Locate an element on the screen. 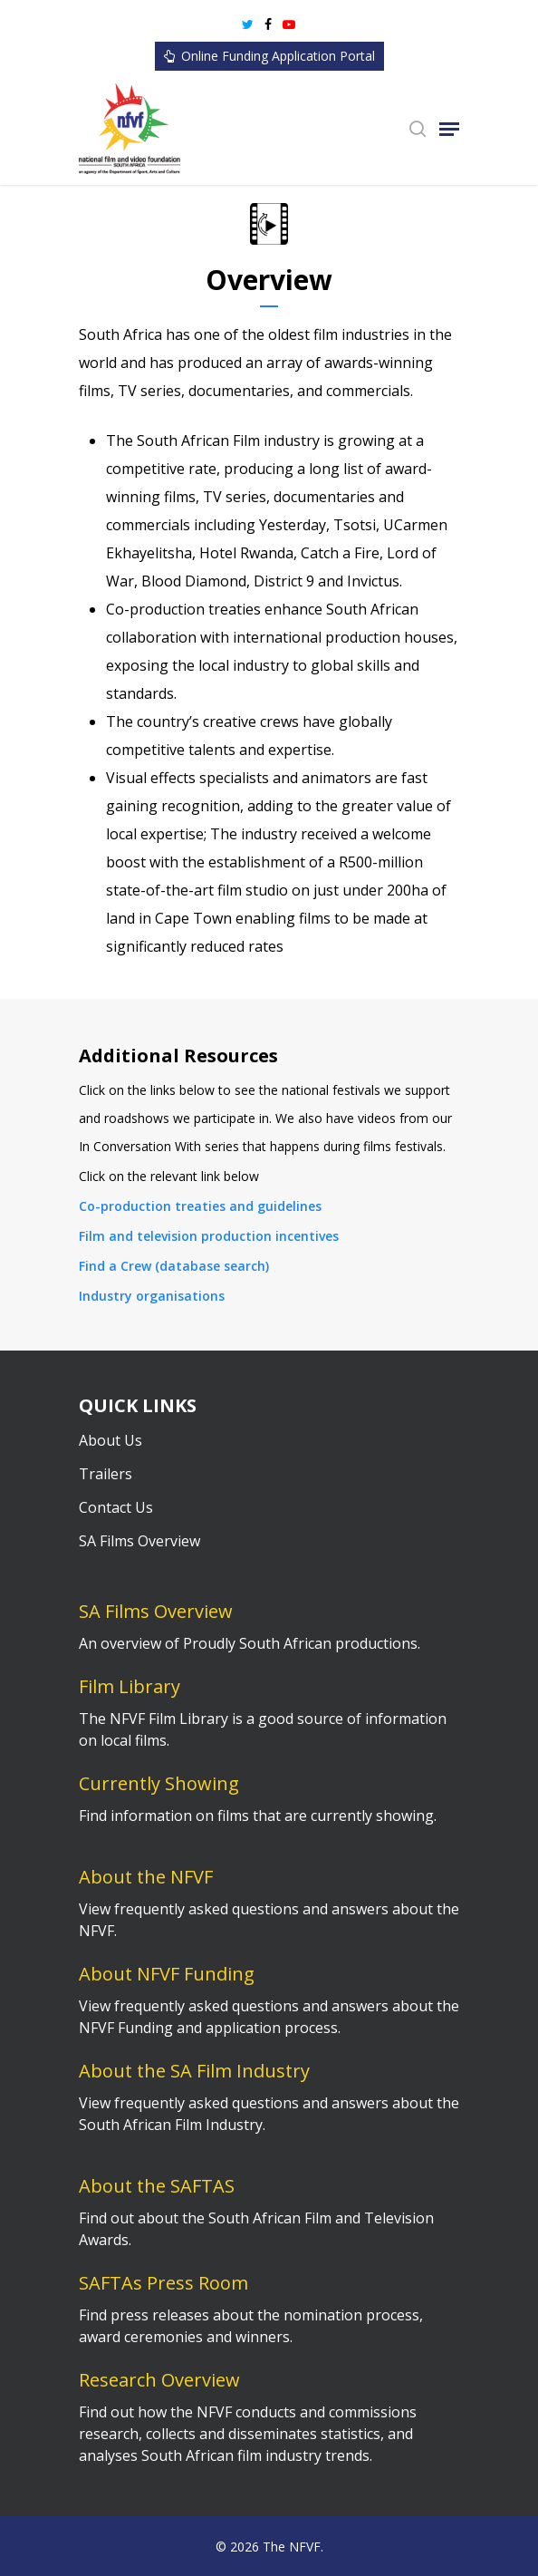  About the SAFTAS is located at coordinates (157, 2186).